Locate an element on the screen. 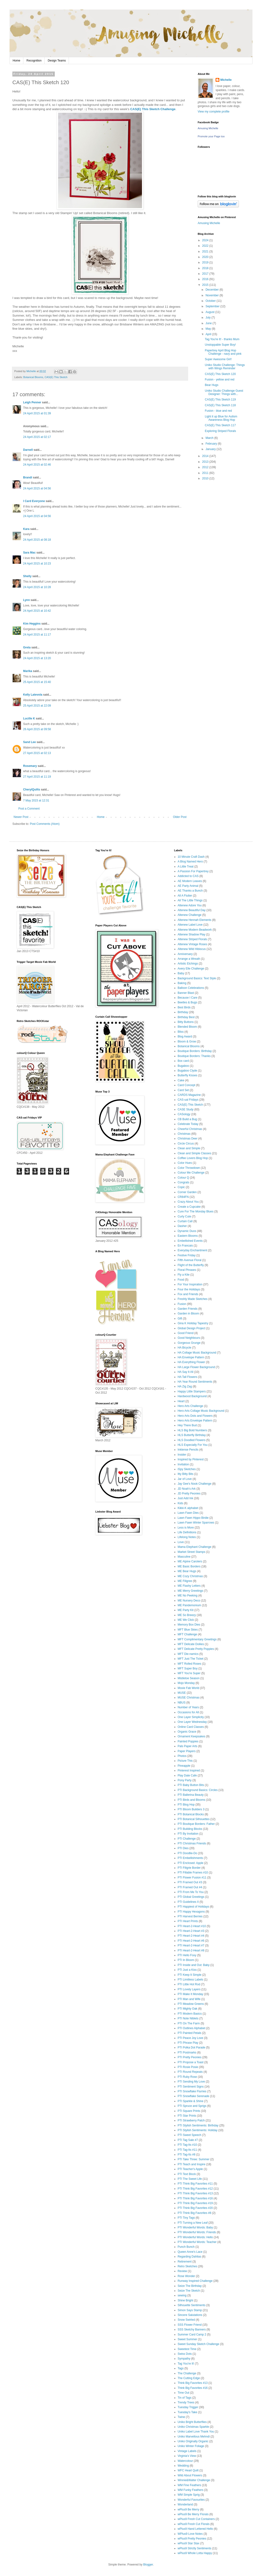 The height and width of the screenshot is (2576, 262). PTI Propose a Toast is located at coordinates (191, 2062).